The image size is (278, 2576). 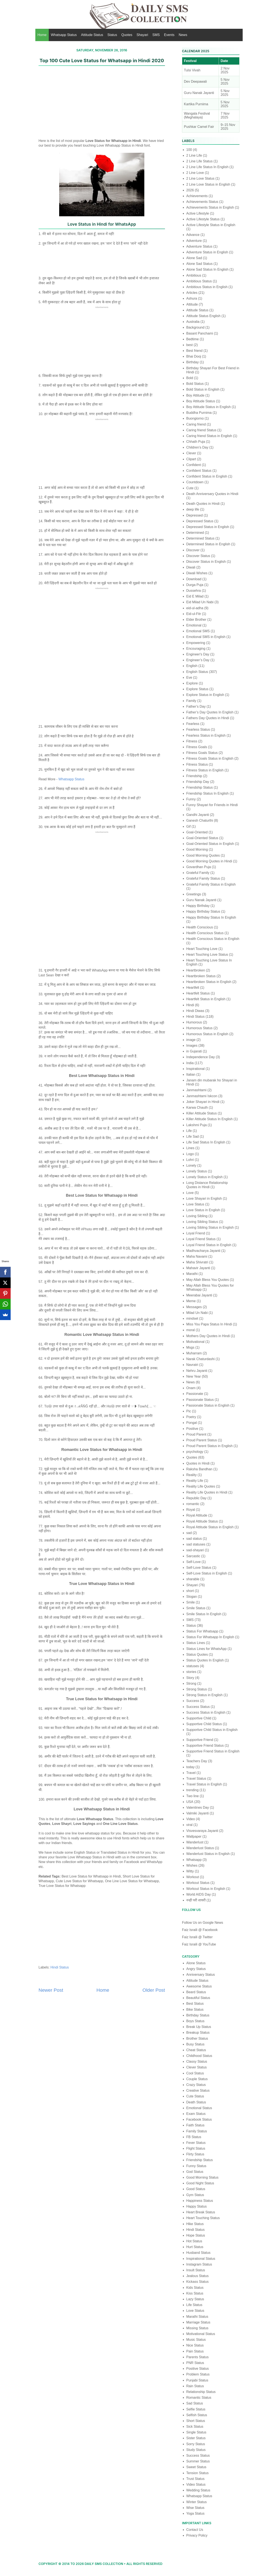 I want to click on Bike Status, so click(x=194, y=2009).